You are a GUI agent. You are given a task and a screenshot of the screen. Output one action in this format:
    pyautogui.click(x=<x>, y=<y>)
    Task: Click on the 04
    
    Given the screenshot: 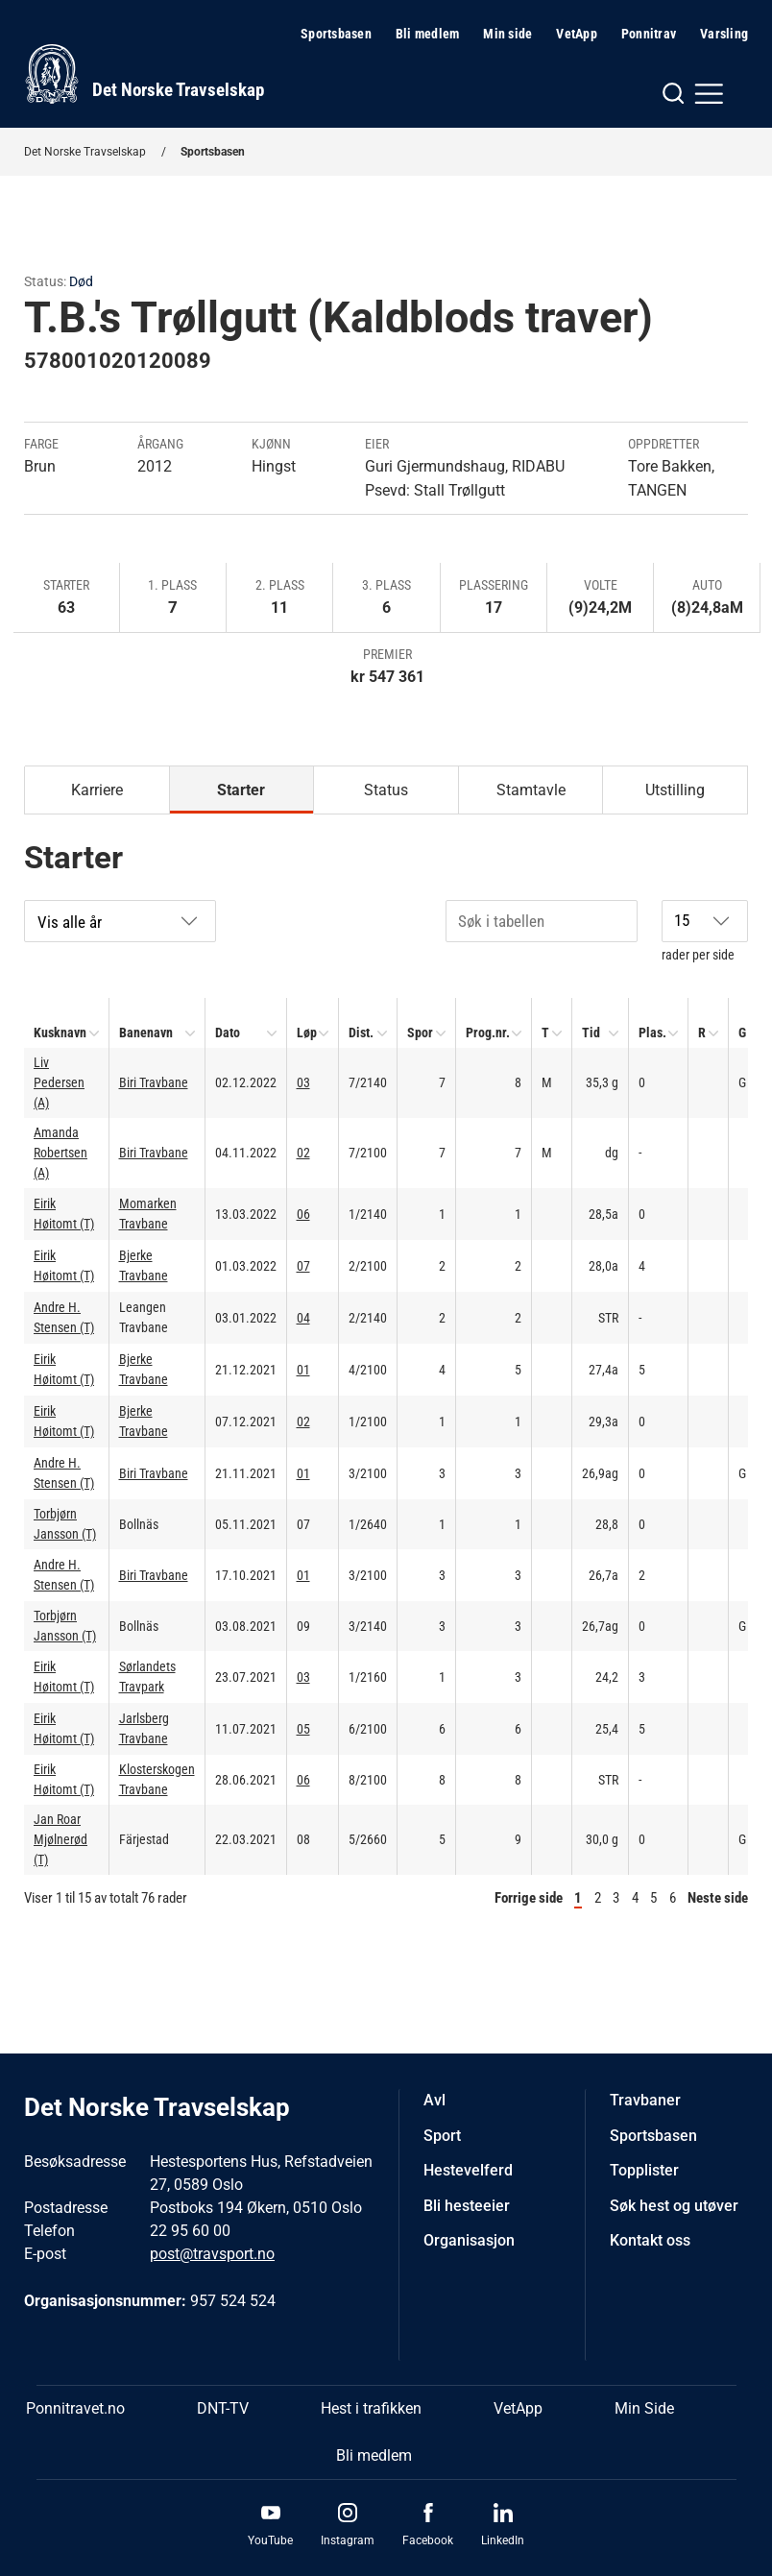 What is the action you would take?
    pyautogui.click(x=303, y=1317)
    